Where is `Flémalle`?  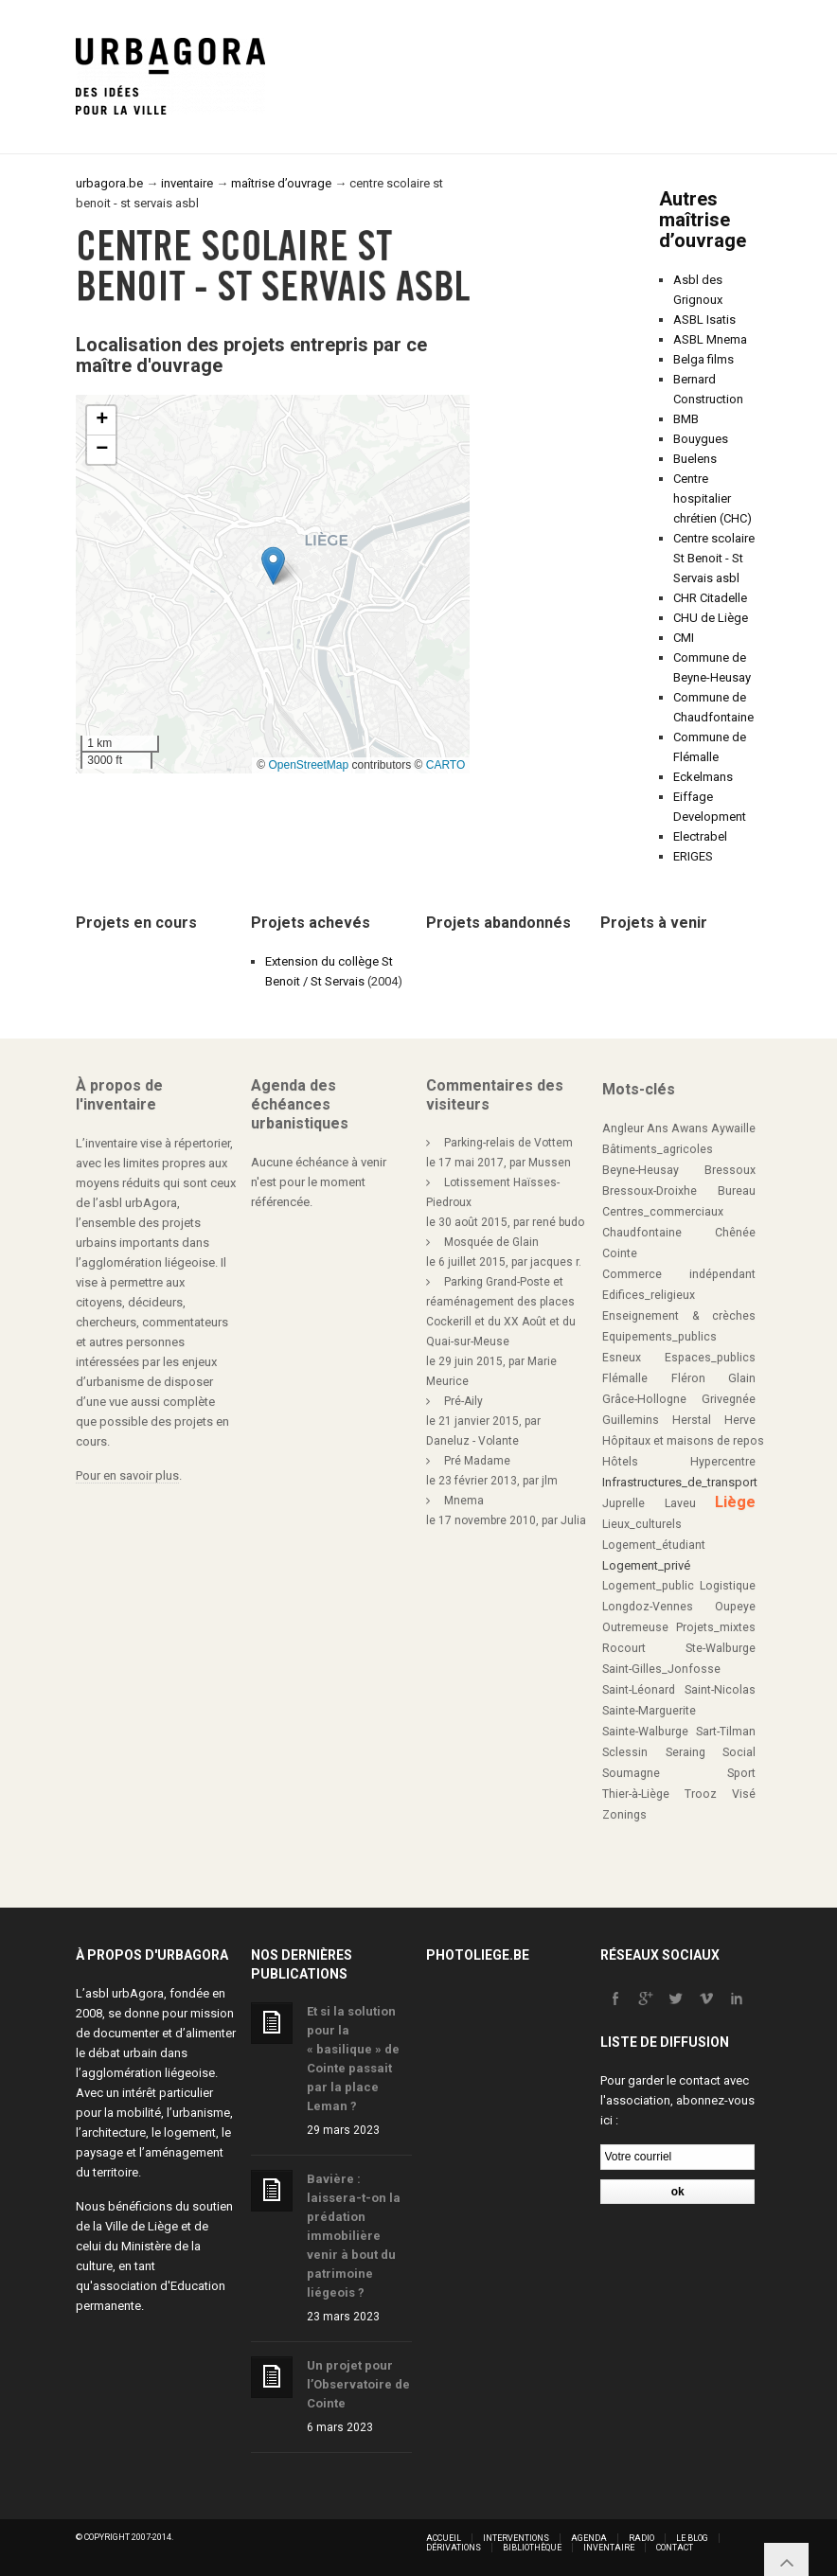 Flémalle is located at coordinates (625, 1378).